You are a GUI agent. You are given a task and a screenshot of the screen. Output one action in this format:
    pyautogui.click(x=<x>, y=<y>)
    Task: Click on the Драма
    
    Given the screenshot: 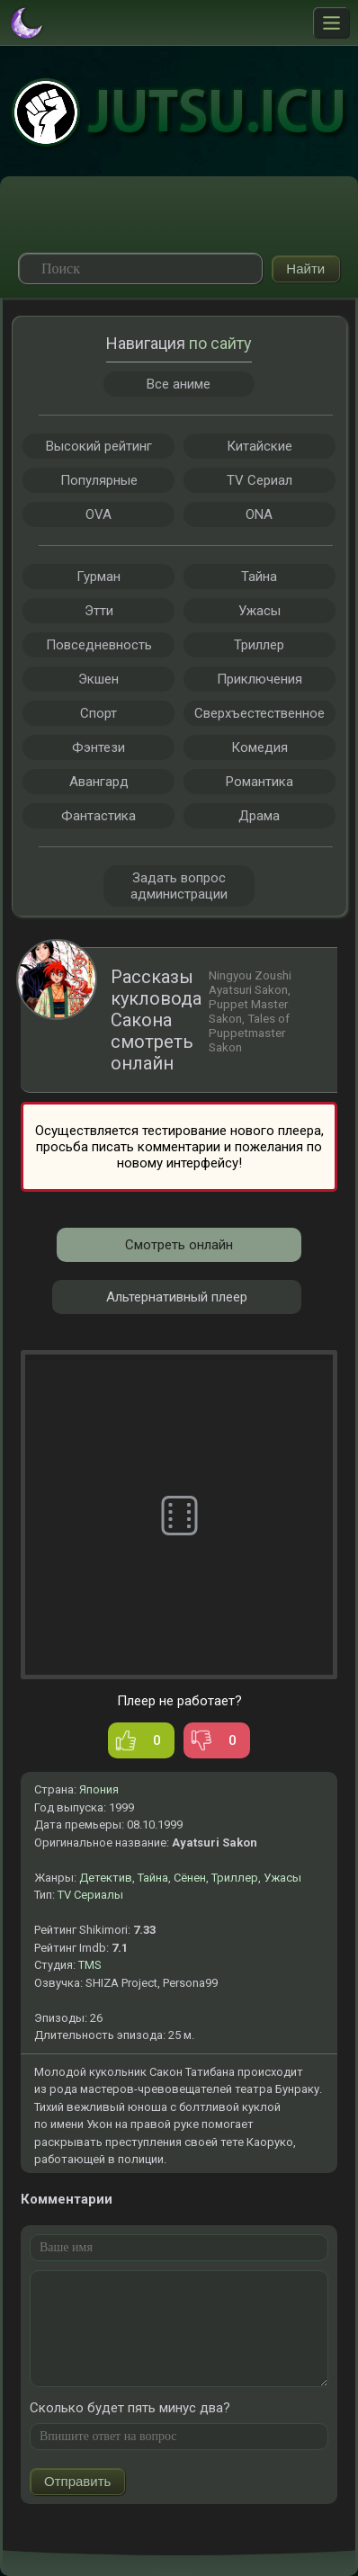 What is the action you would take?
    pyautogui.click(x=259, y=816)
    